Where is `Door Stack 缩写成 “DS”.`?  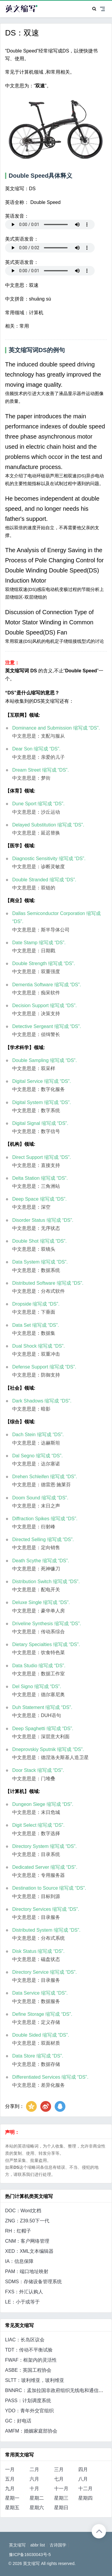
Door Stack 缩写成 “DS”. is located at coordinates (38, 1770).